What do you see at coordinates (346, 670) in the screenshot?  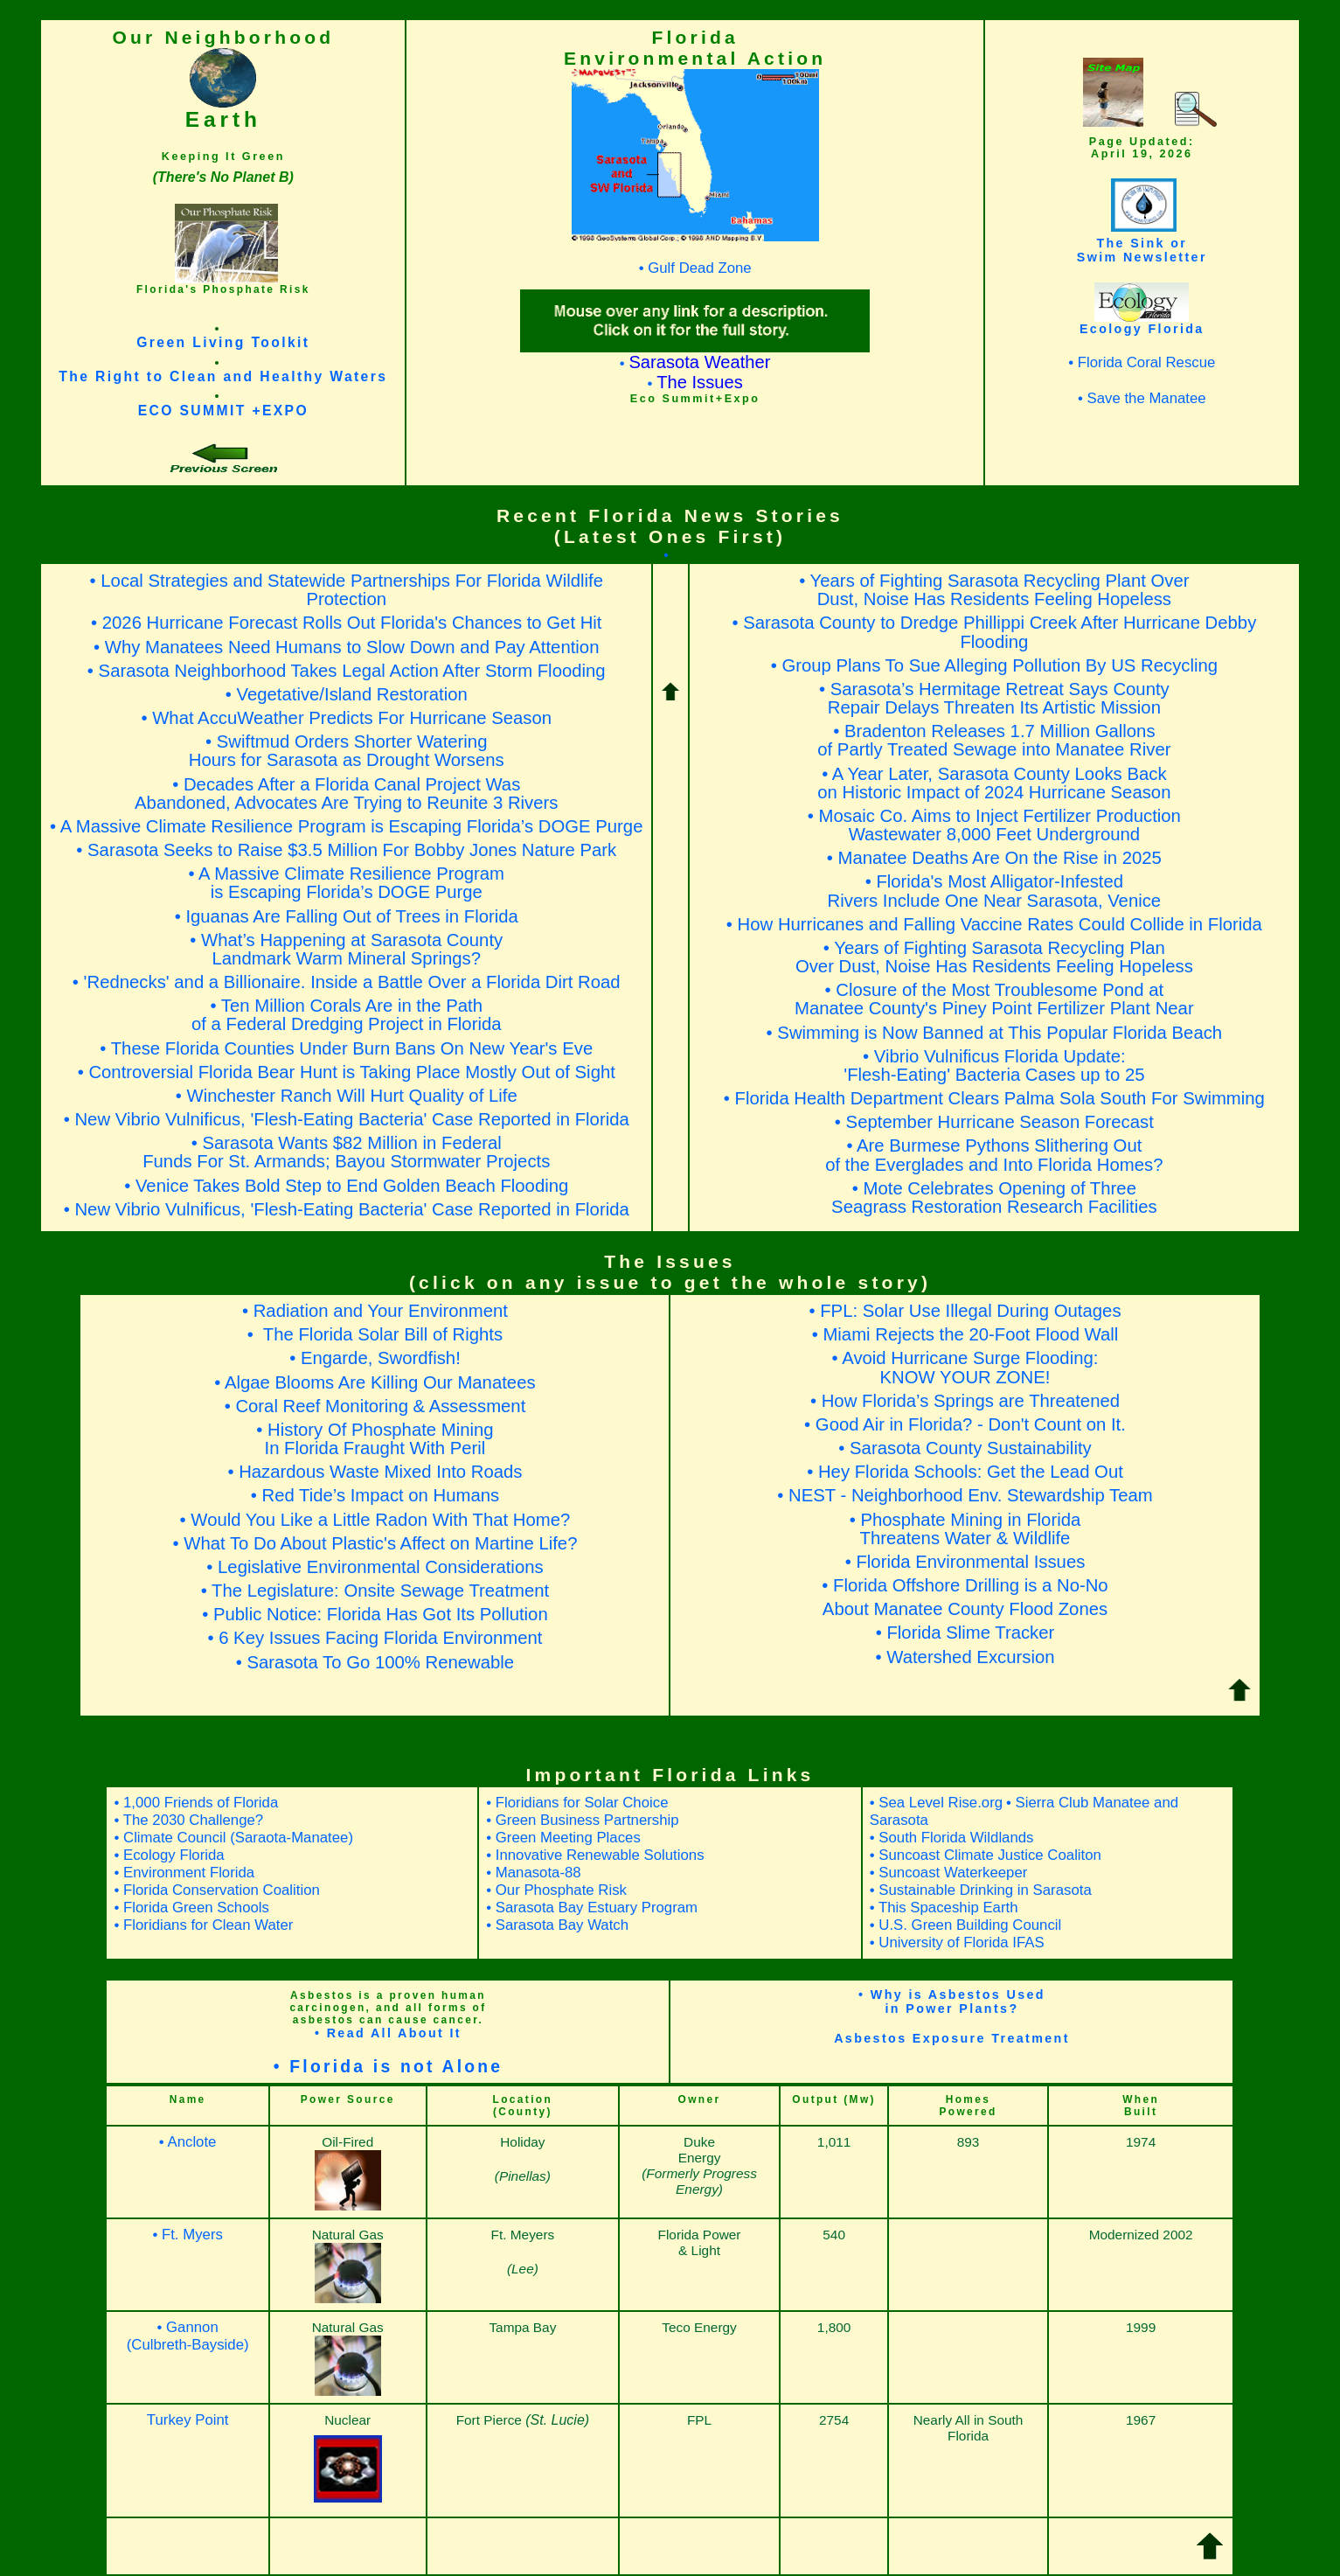 I see `• Sarasota Neighborhood Takes Legal Action After Storm Flooding` at bounding box center [346, 670].